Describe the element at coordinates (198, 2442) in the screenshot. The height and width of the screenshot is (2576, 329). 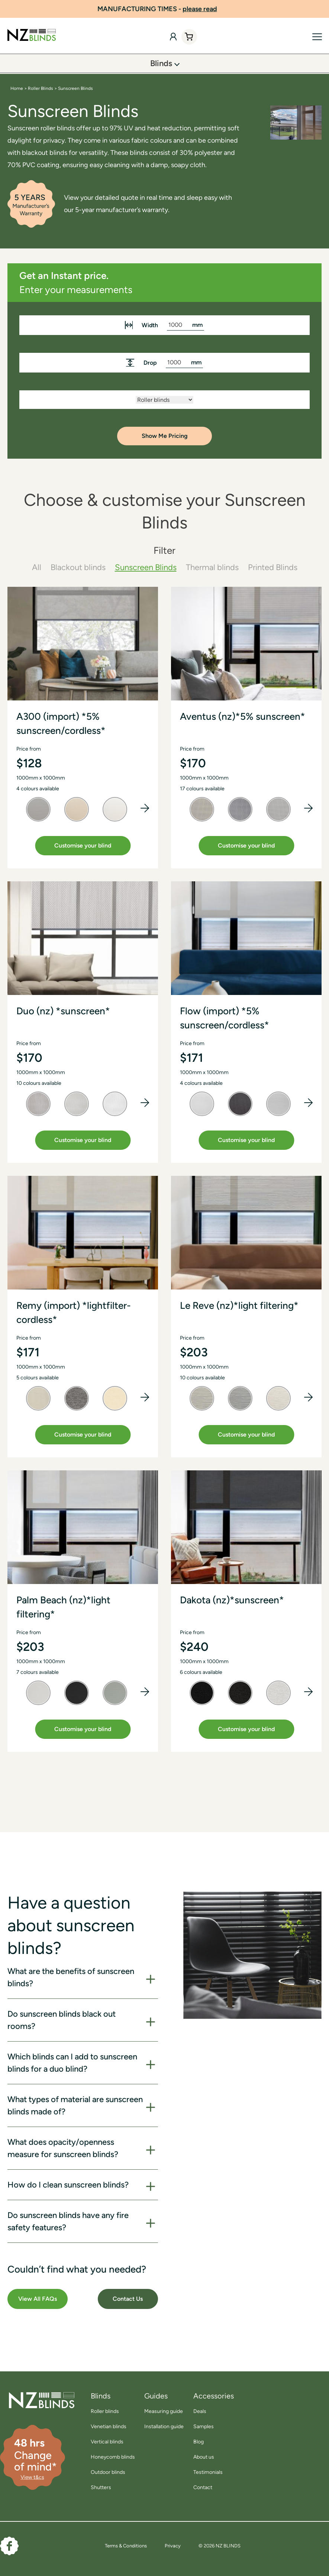
I see `Blog` at that location.